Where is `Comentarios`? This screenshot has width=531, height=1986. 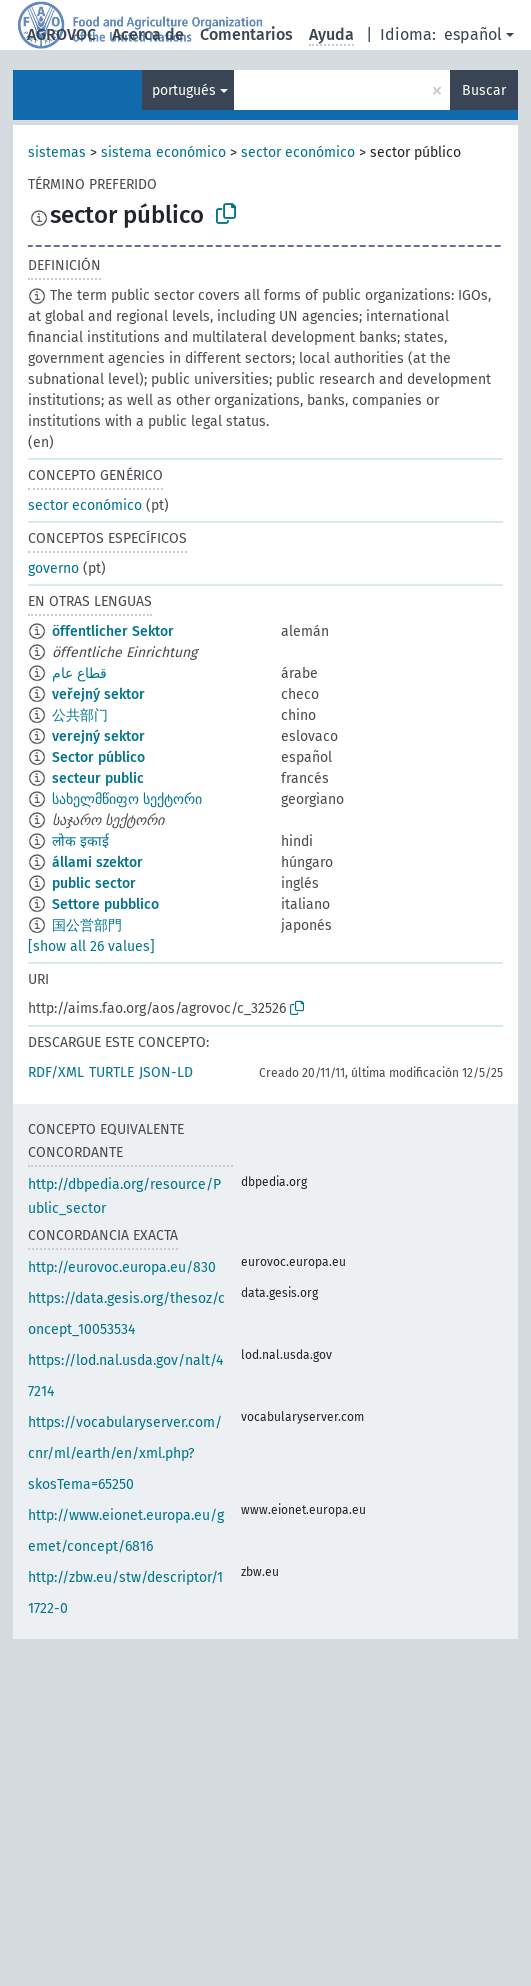
Comentarios is located at coordinates (246, 34).